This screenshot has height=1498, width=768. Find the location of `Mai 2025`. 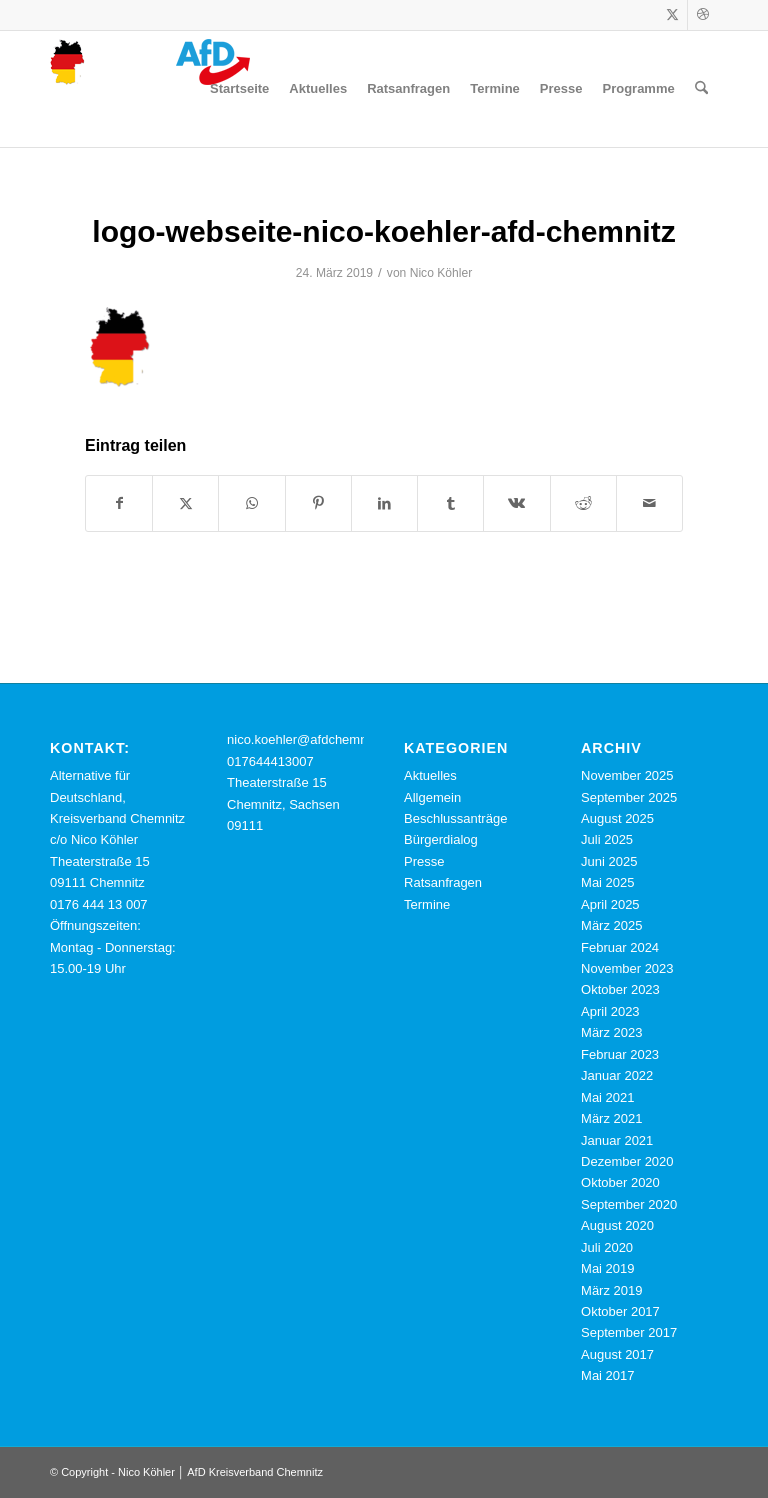

Mai 2025 is located at coordinates (607, 882).